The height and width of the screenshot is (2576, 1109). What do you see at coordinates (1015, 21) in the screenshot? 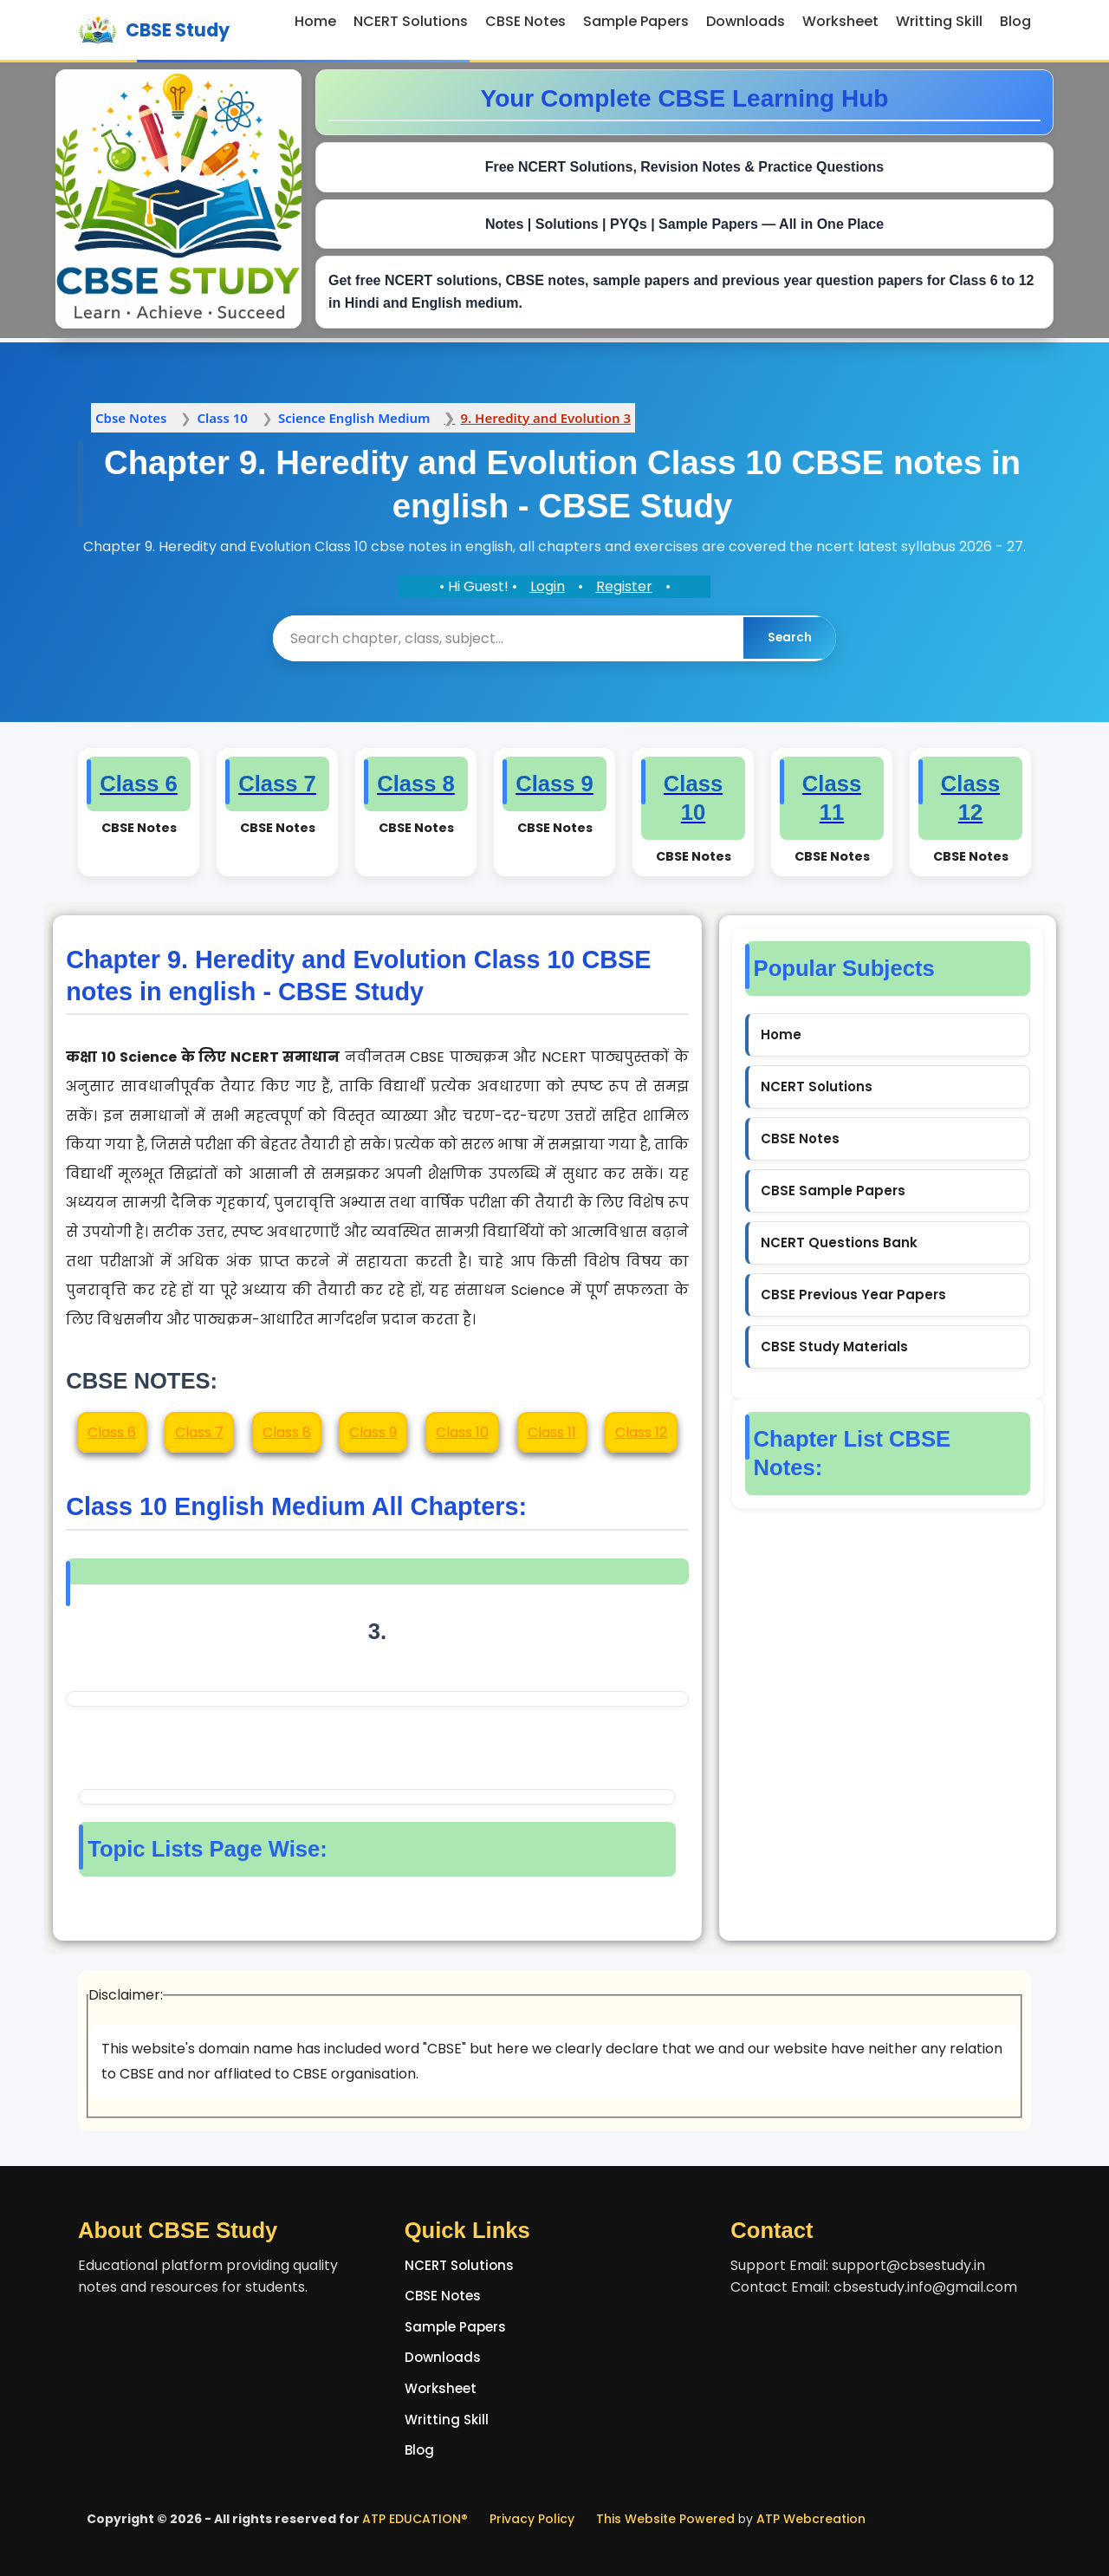
I see `Blog` at bounding box center [1015, 21].